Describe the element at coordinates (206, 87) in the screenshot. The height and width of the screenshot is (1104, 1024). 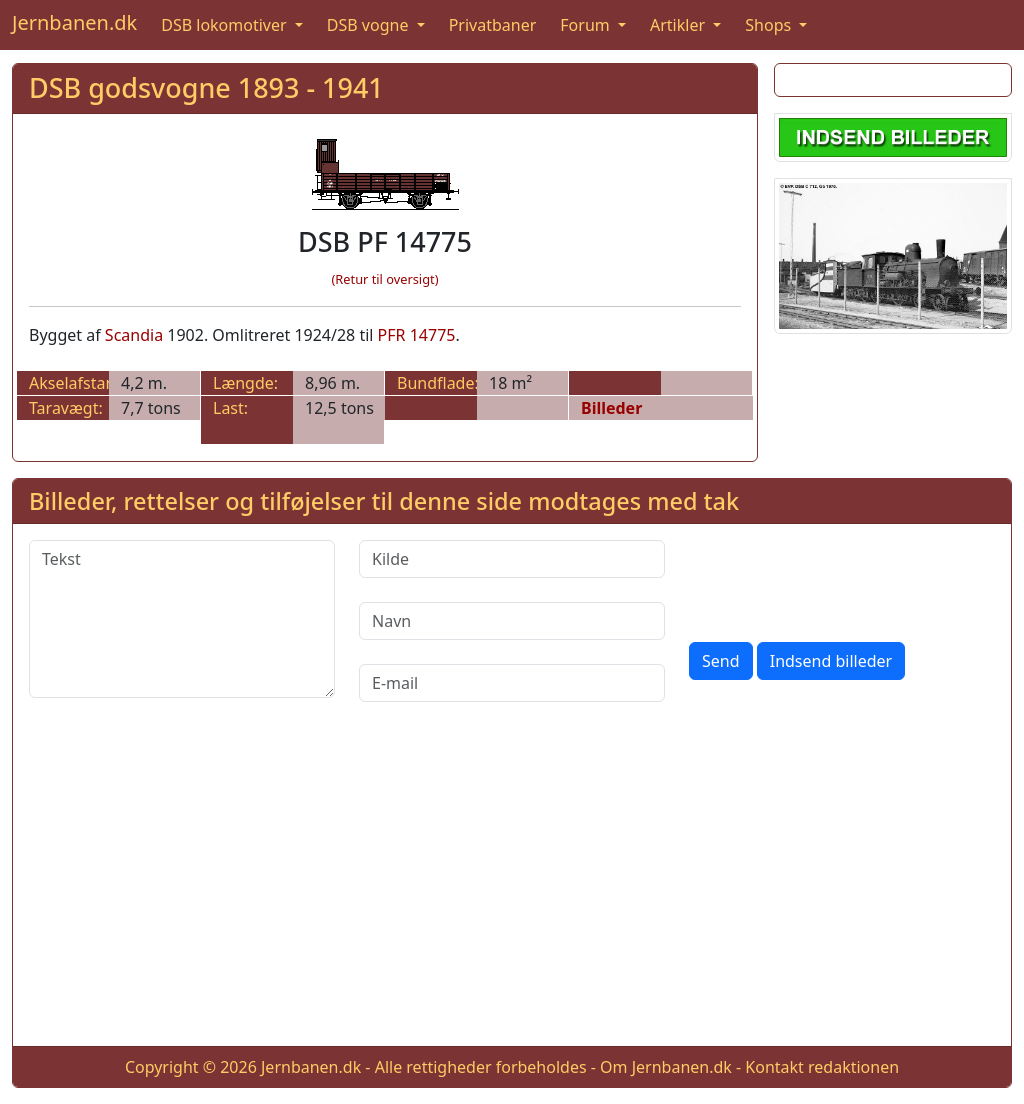
I see `DSB godsvogne 1893 - 1941` at that location.